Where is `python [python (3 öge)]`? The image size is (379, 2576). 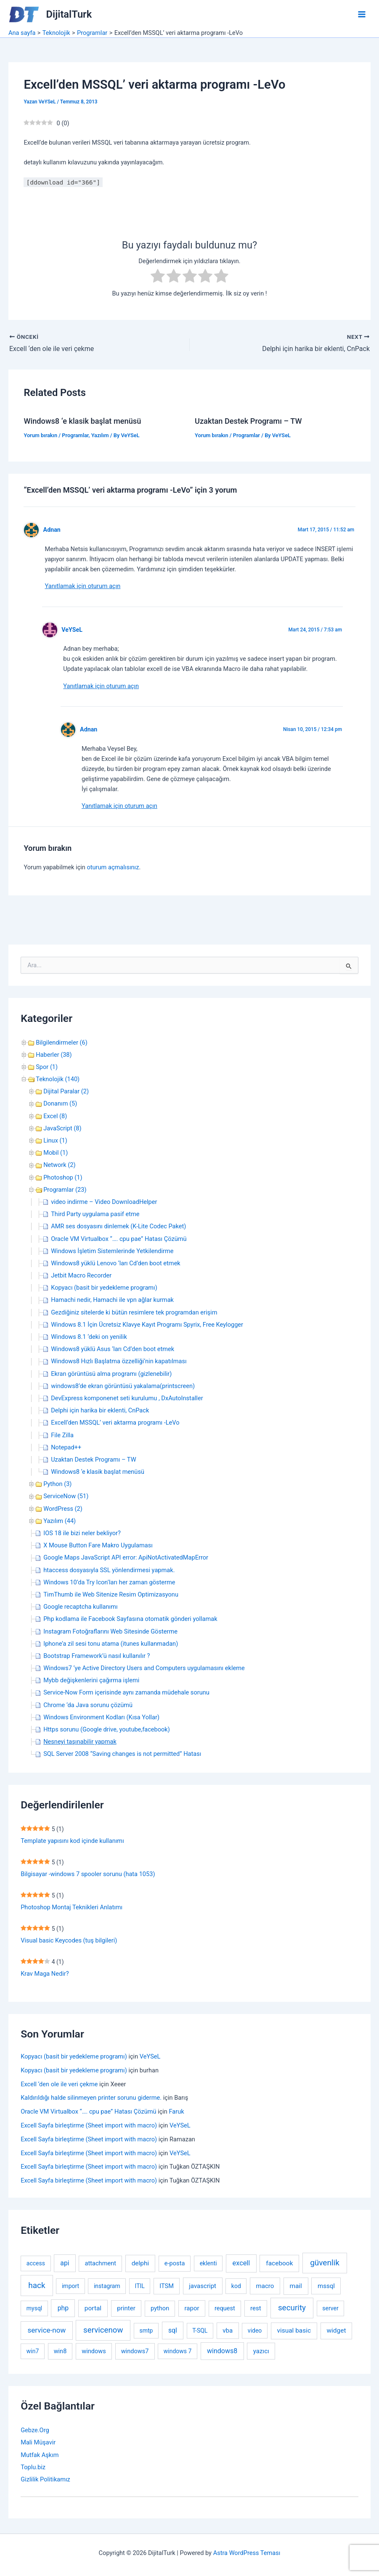 python [python (3 öge)] is located at coordinates (160, 2308).